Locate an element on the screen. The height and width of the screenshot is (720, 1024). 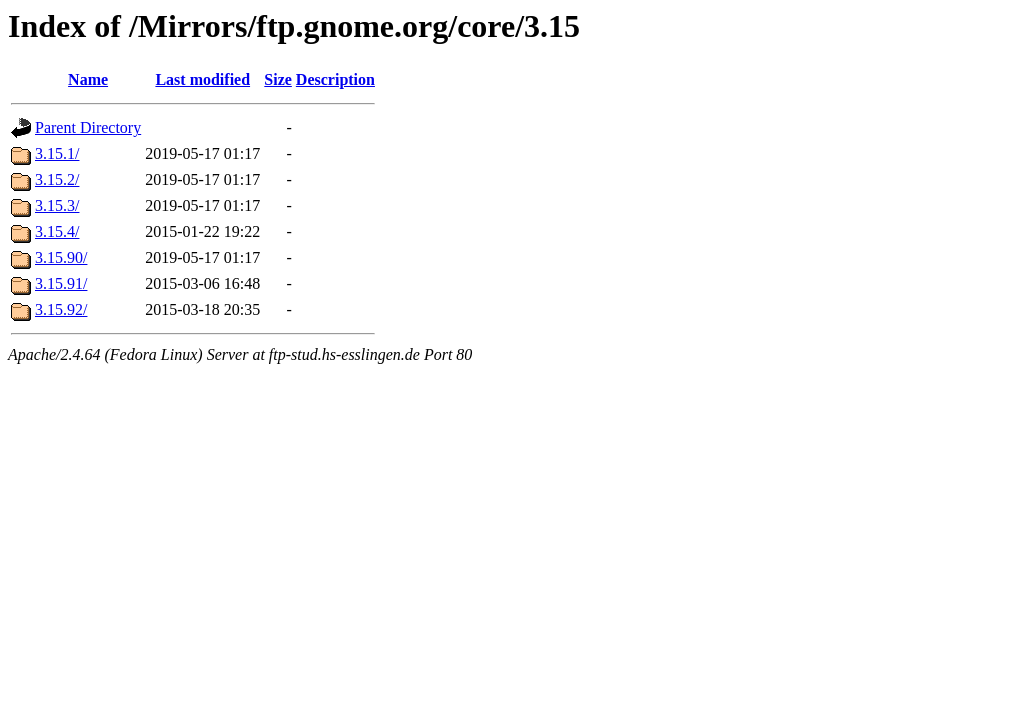
3.15.1/ is located at coordinates (57, 153).